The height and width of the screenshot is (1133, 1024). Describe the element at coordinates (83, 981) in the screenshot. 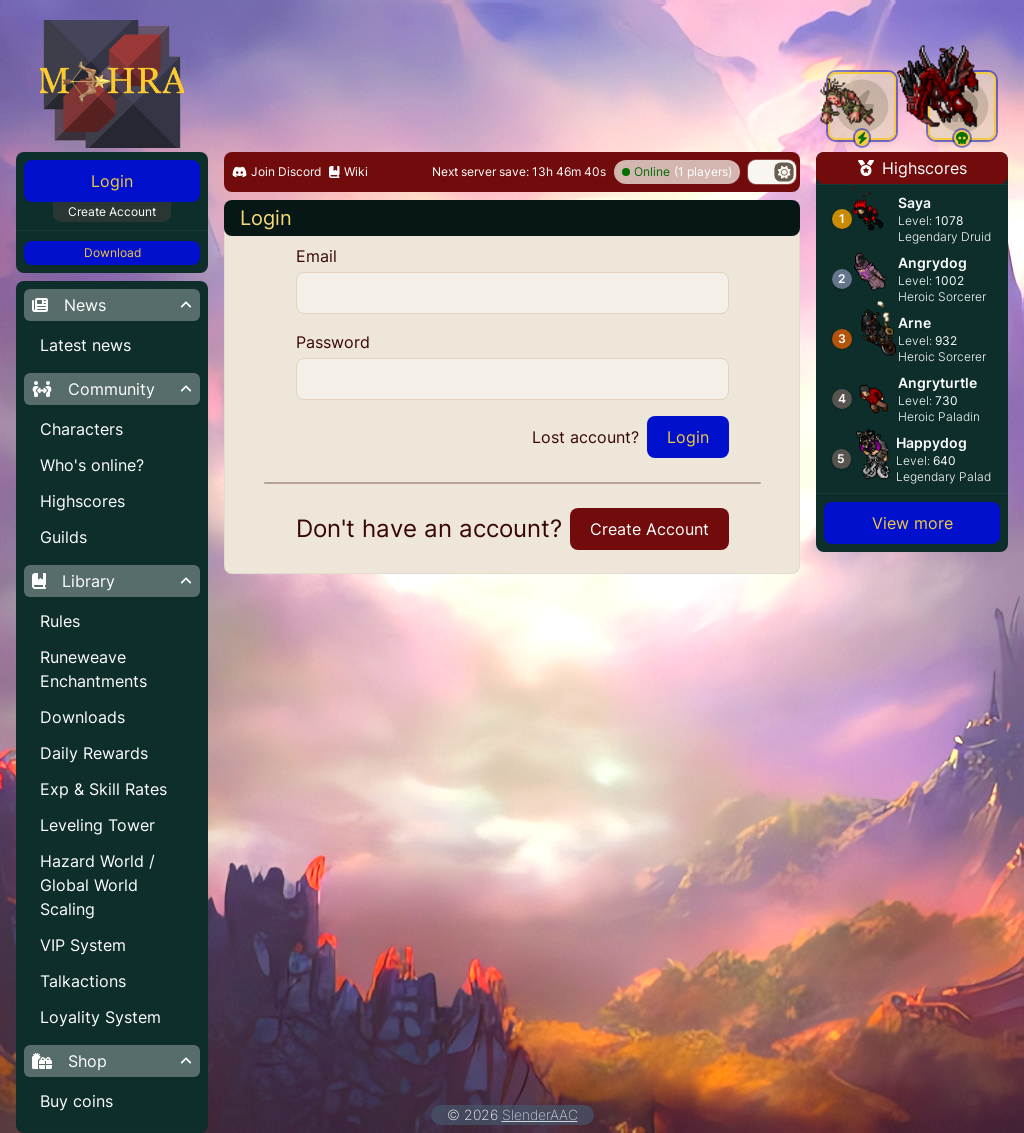

I see `Talkactions` at that location.